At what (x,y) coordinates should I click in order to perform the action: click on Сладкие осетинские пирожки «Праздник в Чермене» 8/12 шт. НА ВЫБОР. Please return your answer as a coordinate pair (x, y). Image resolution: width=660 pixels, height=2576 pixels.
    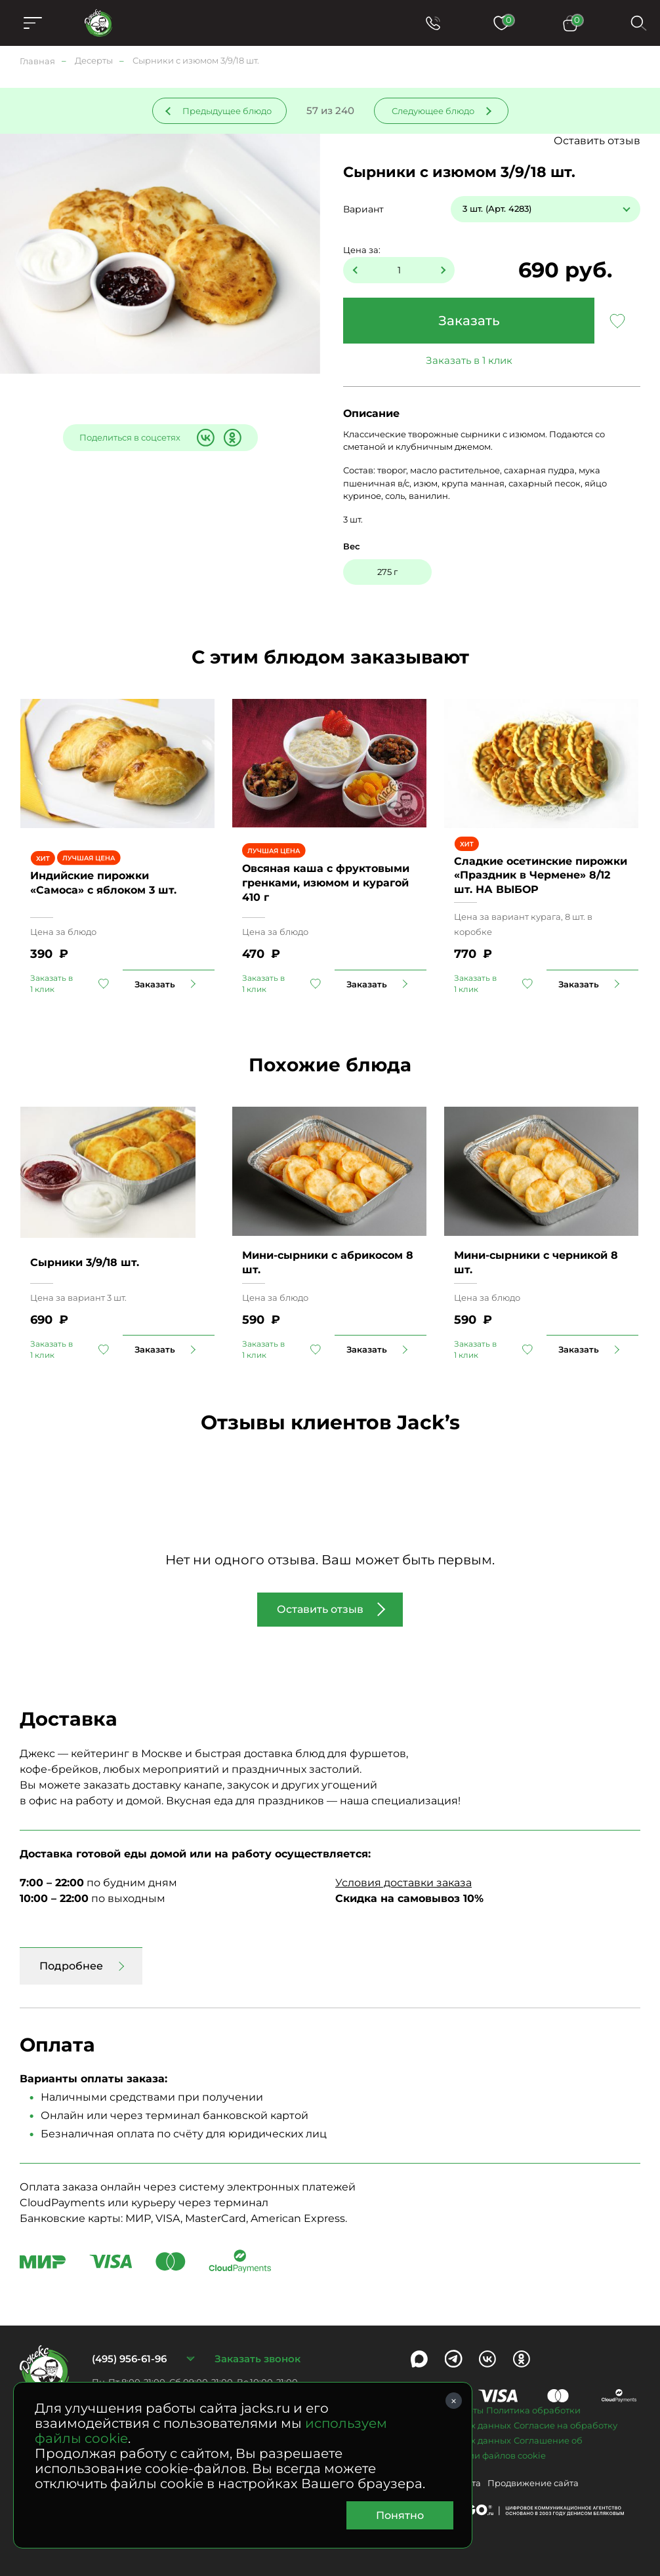
    Looking at the image, I should click on (540, 875).